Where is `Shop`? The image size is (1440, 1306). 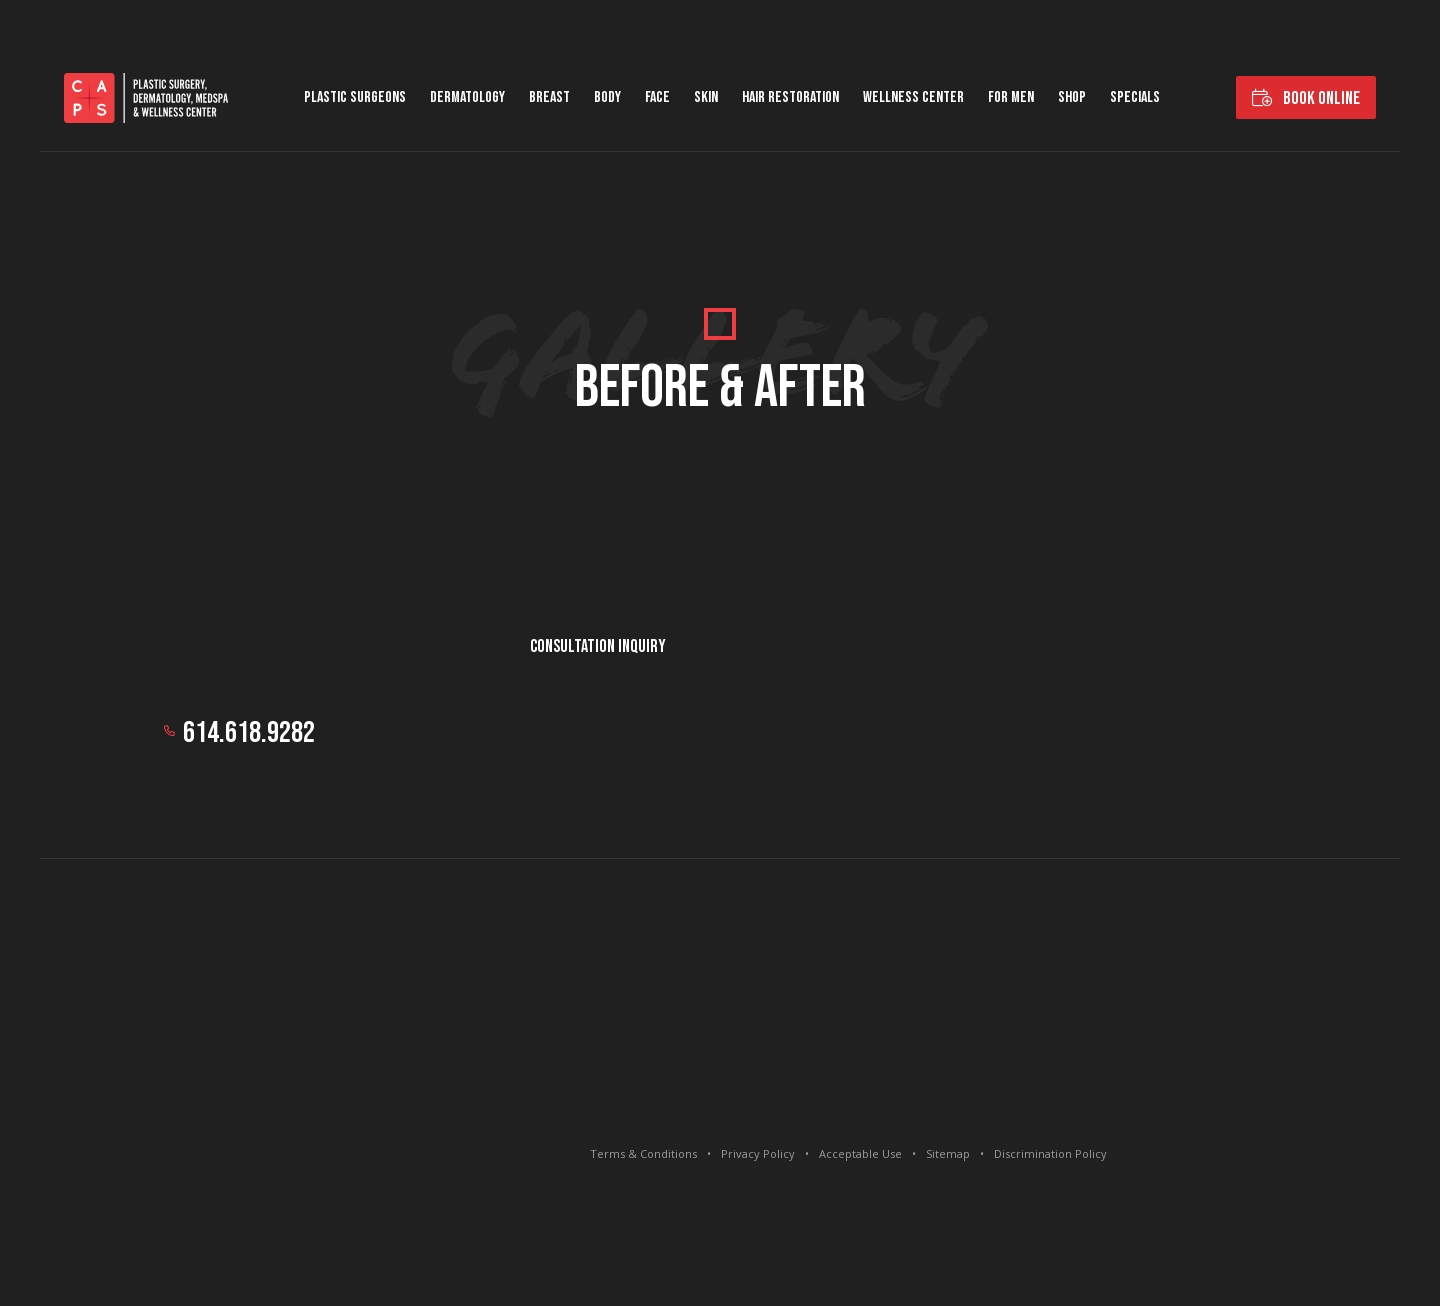
Shop is located at coordinates (1072, 97).